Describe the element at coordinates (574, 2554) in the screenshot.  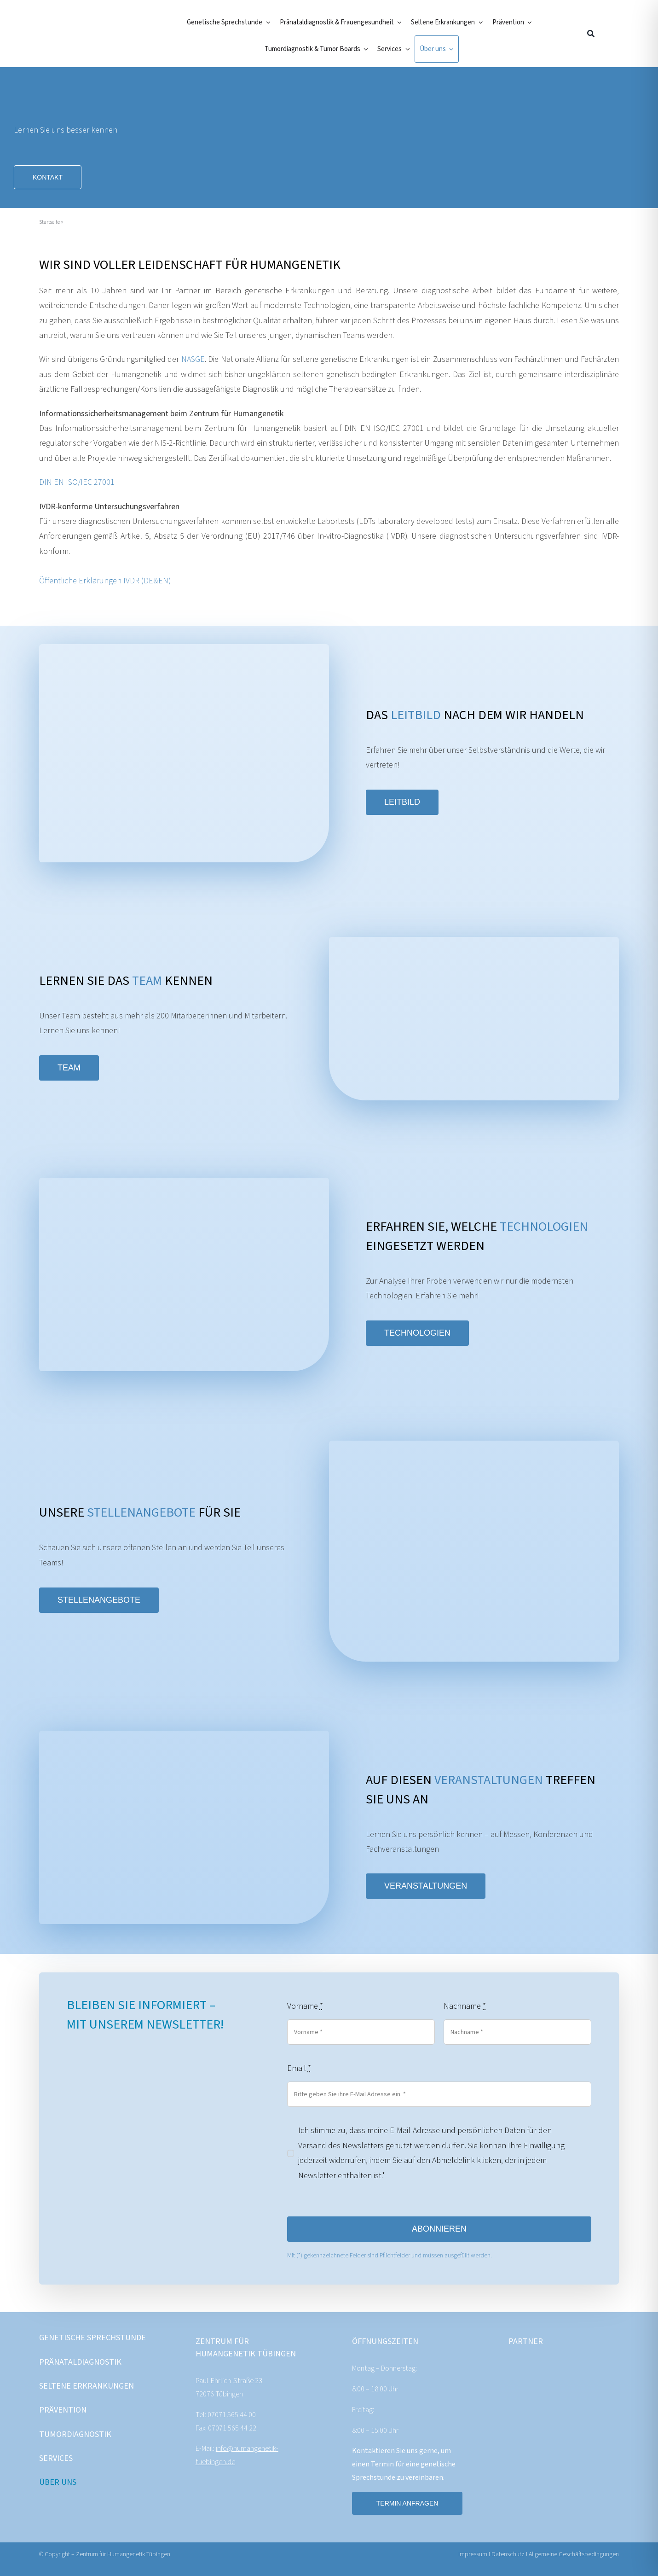
I see `Allgemeine Geschäftsbedingungen` at that location.